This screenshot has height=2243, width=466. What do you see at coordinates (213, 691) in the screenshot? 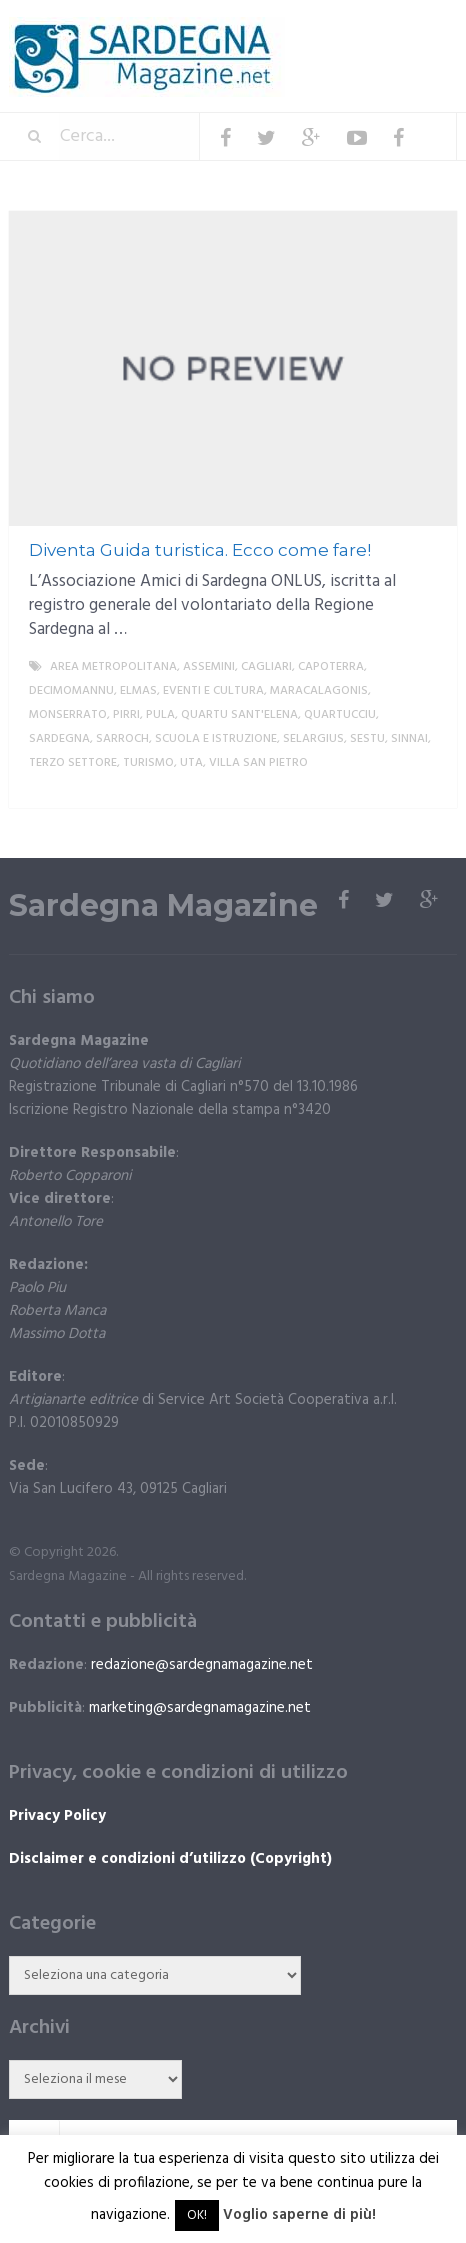
I see `Eventi e cultura` at bounding box center [213, 691].